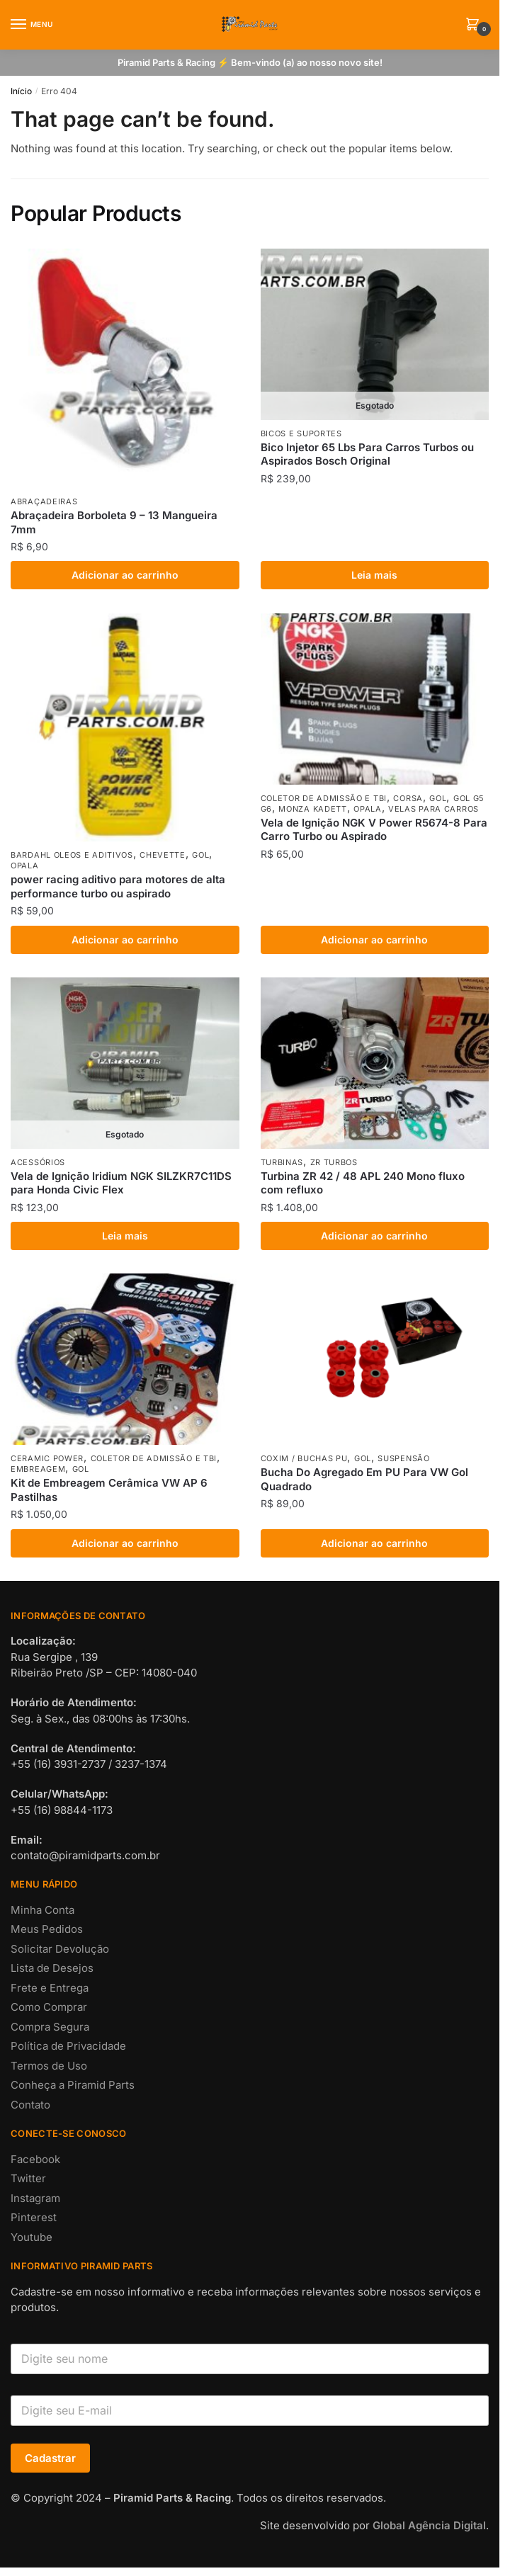 The height and width of the screenshot is (2576, 510). I want to click on Minha Conta, so click(42, 1910).